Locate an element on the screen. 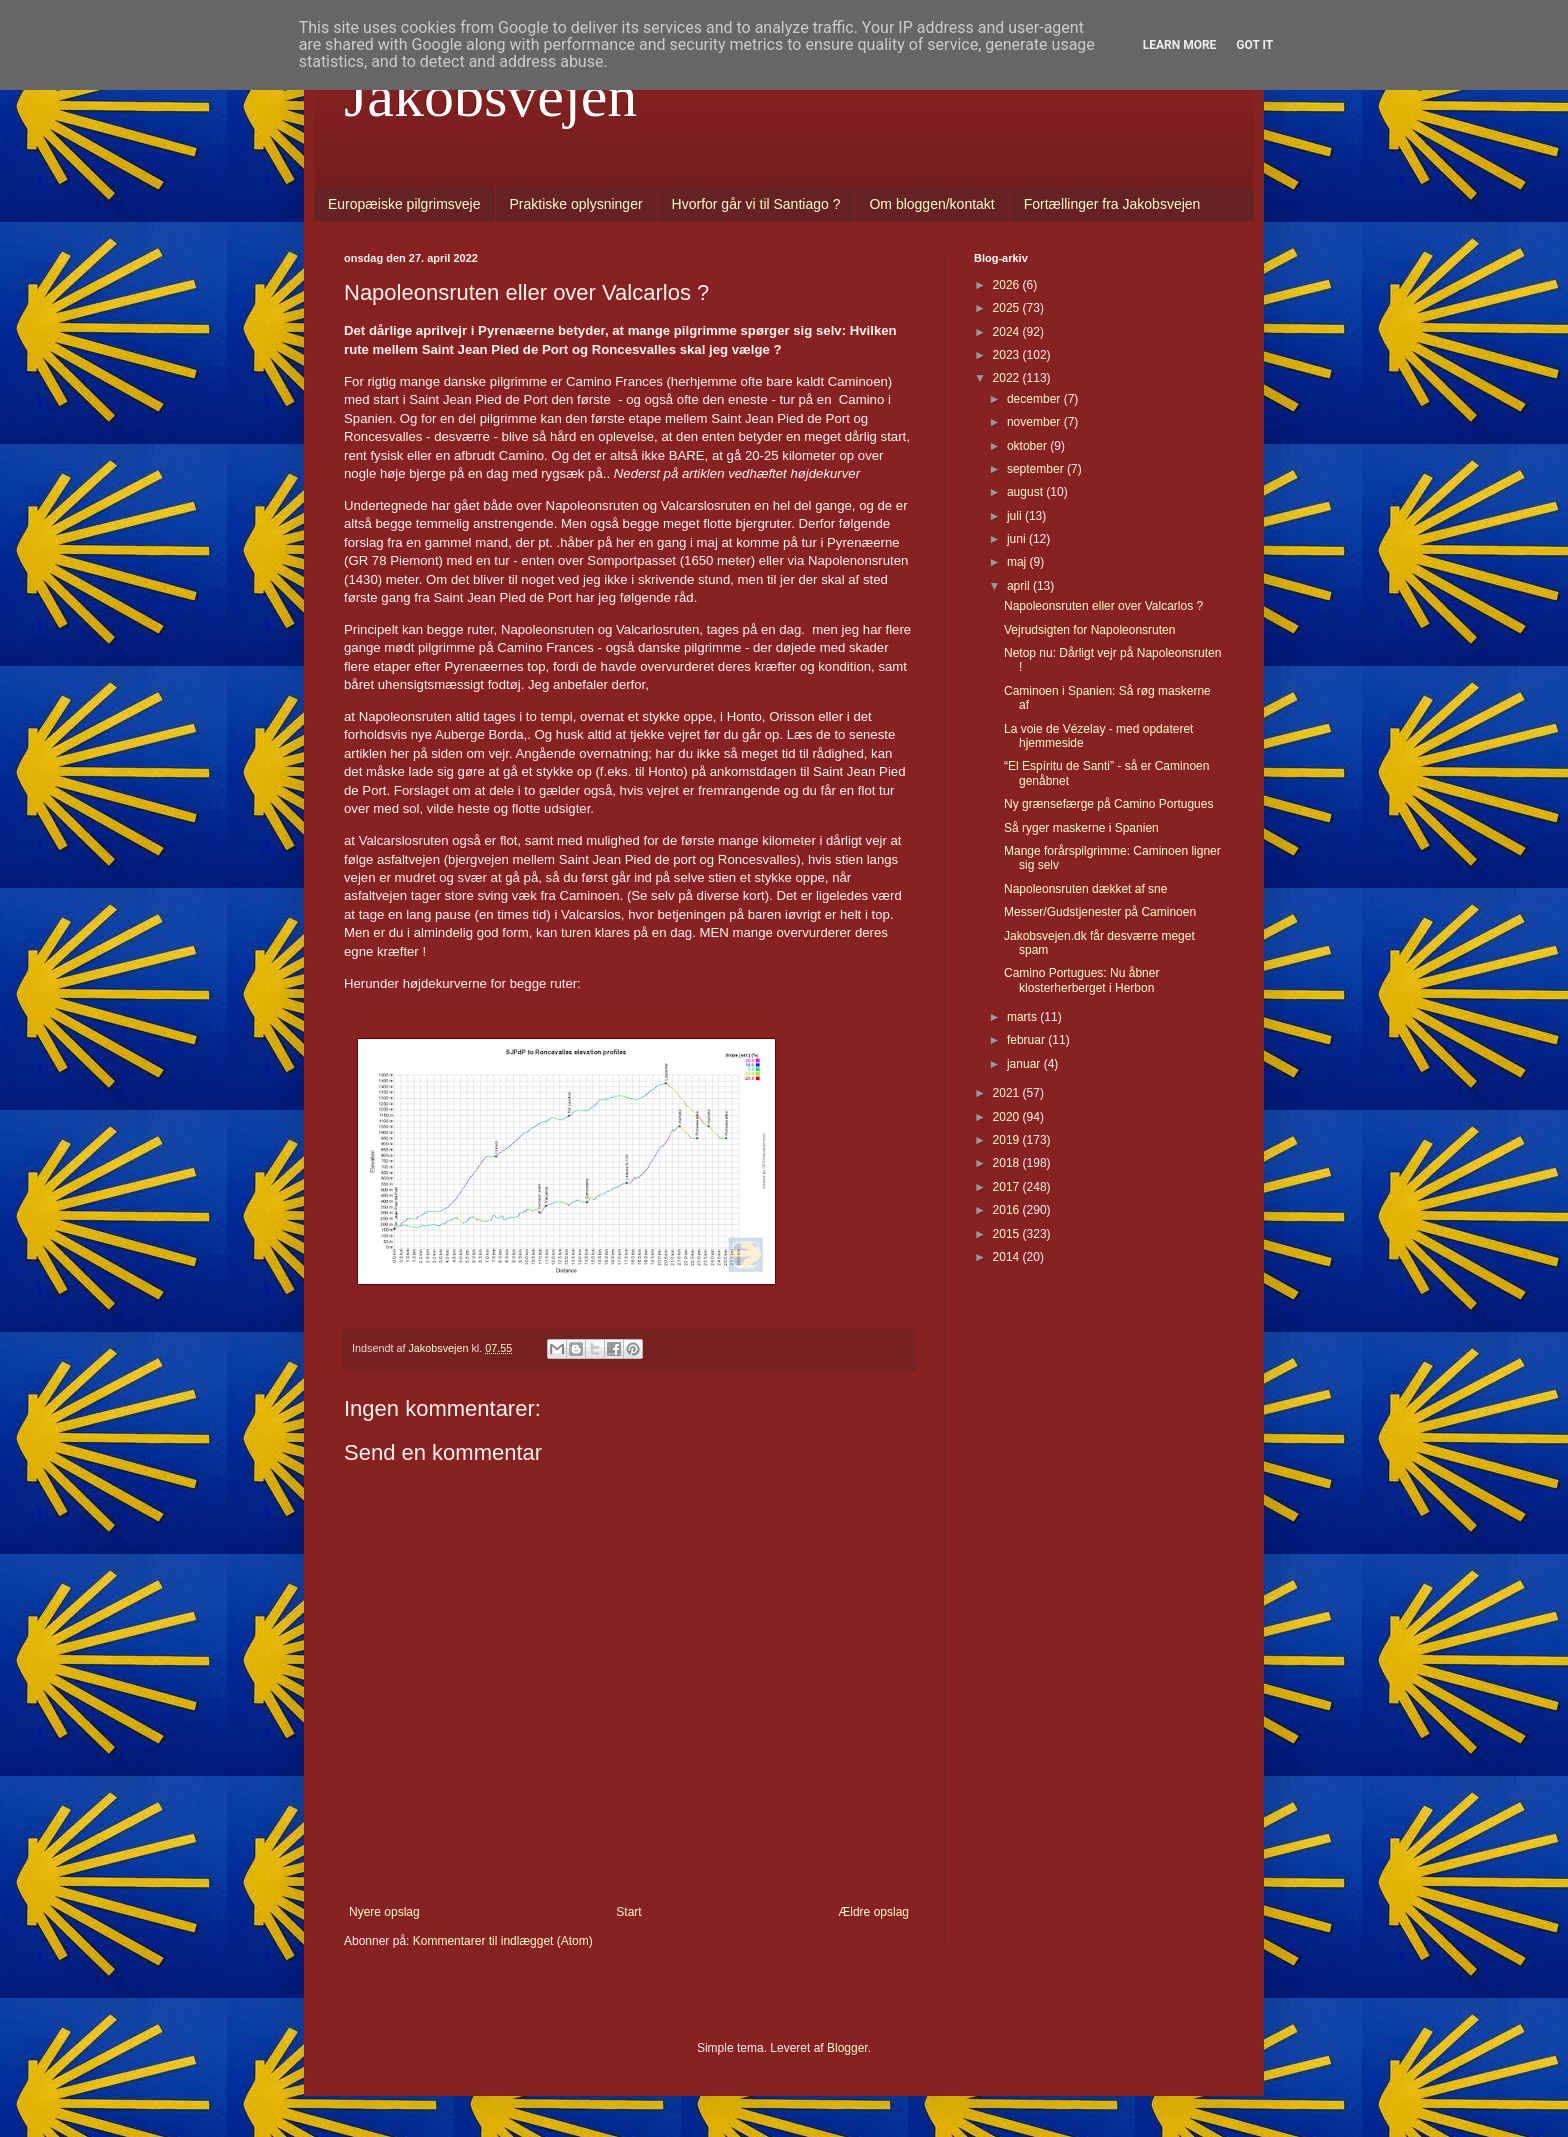 This screenshot has width=1568, height=2137. juni is located at coordinates (1018, 539).